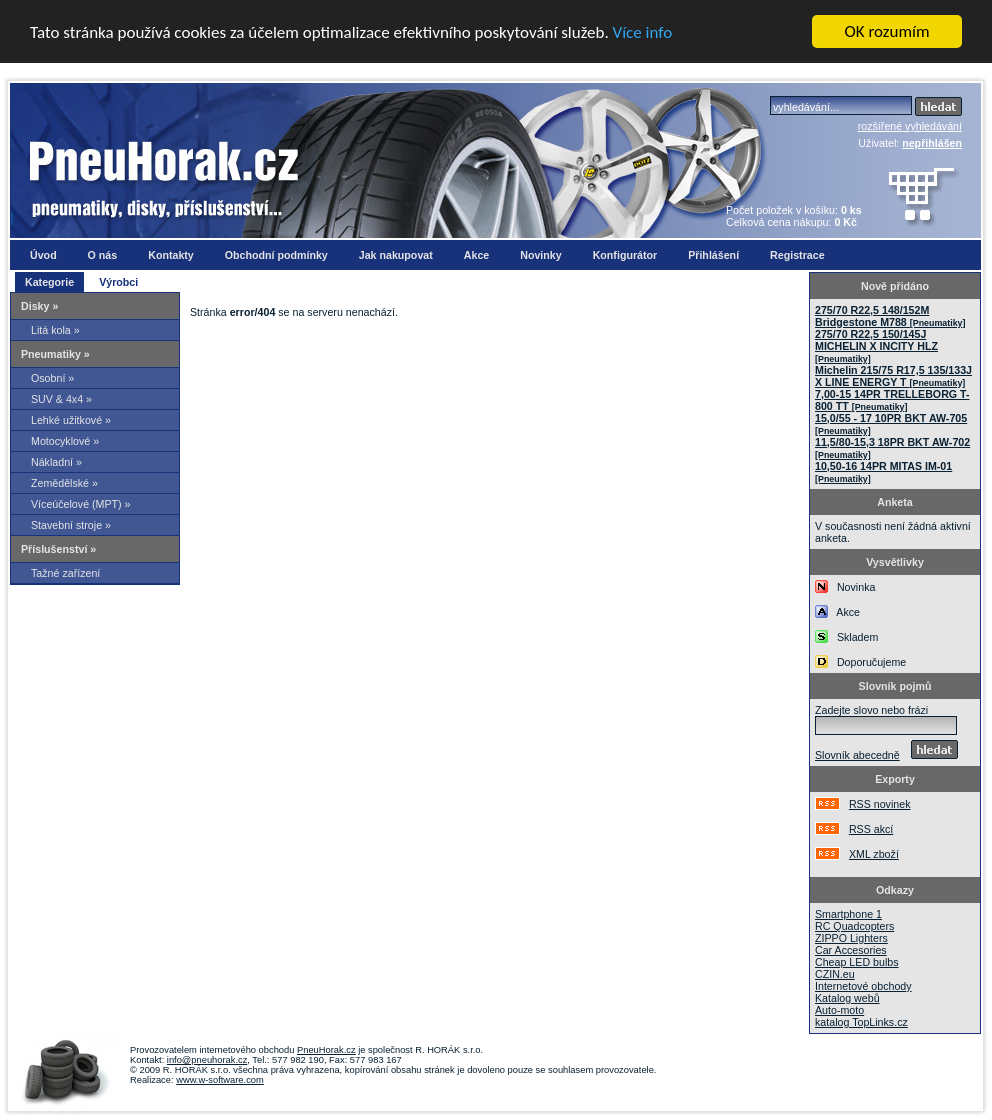  What do you see at coordinates (797, 255) in the screenshot?
I see `Registrace` at bounding box center [797, 255].